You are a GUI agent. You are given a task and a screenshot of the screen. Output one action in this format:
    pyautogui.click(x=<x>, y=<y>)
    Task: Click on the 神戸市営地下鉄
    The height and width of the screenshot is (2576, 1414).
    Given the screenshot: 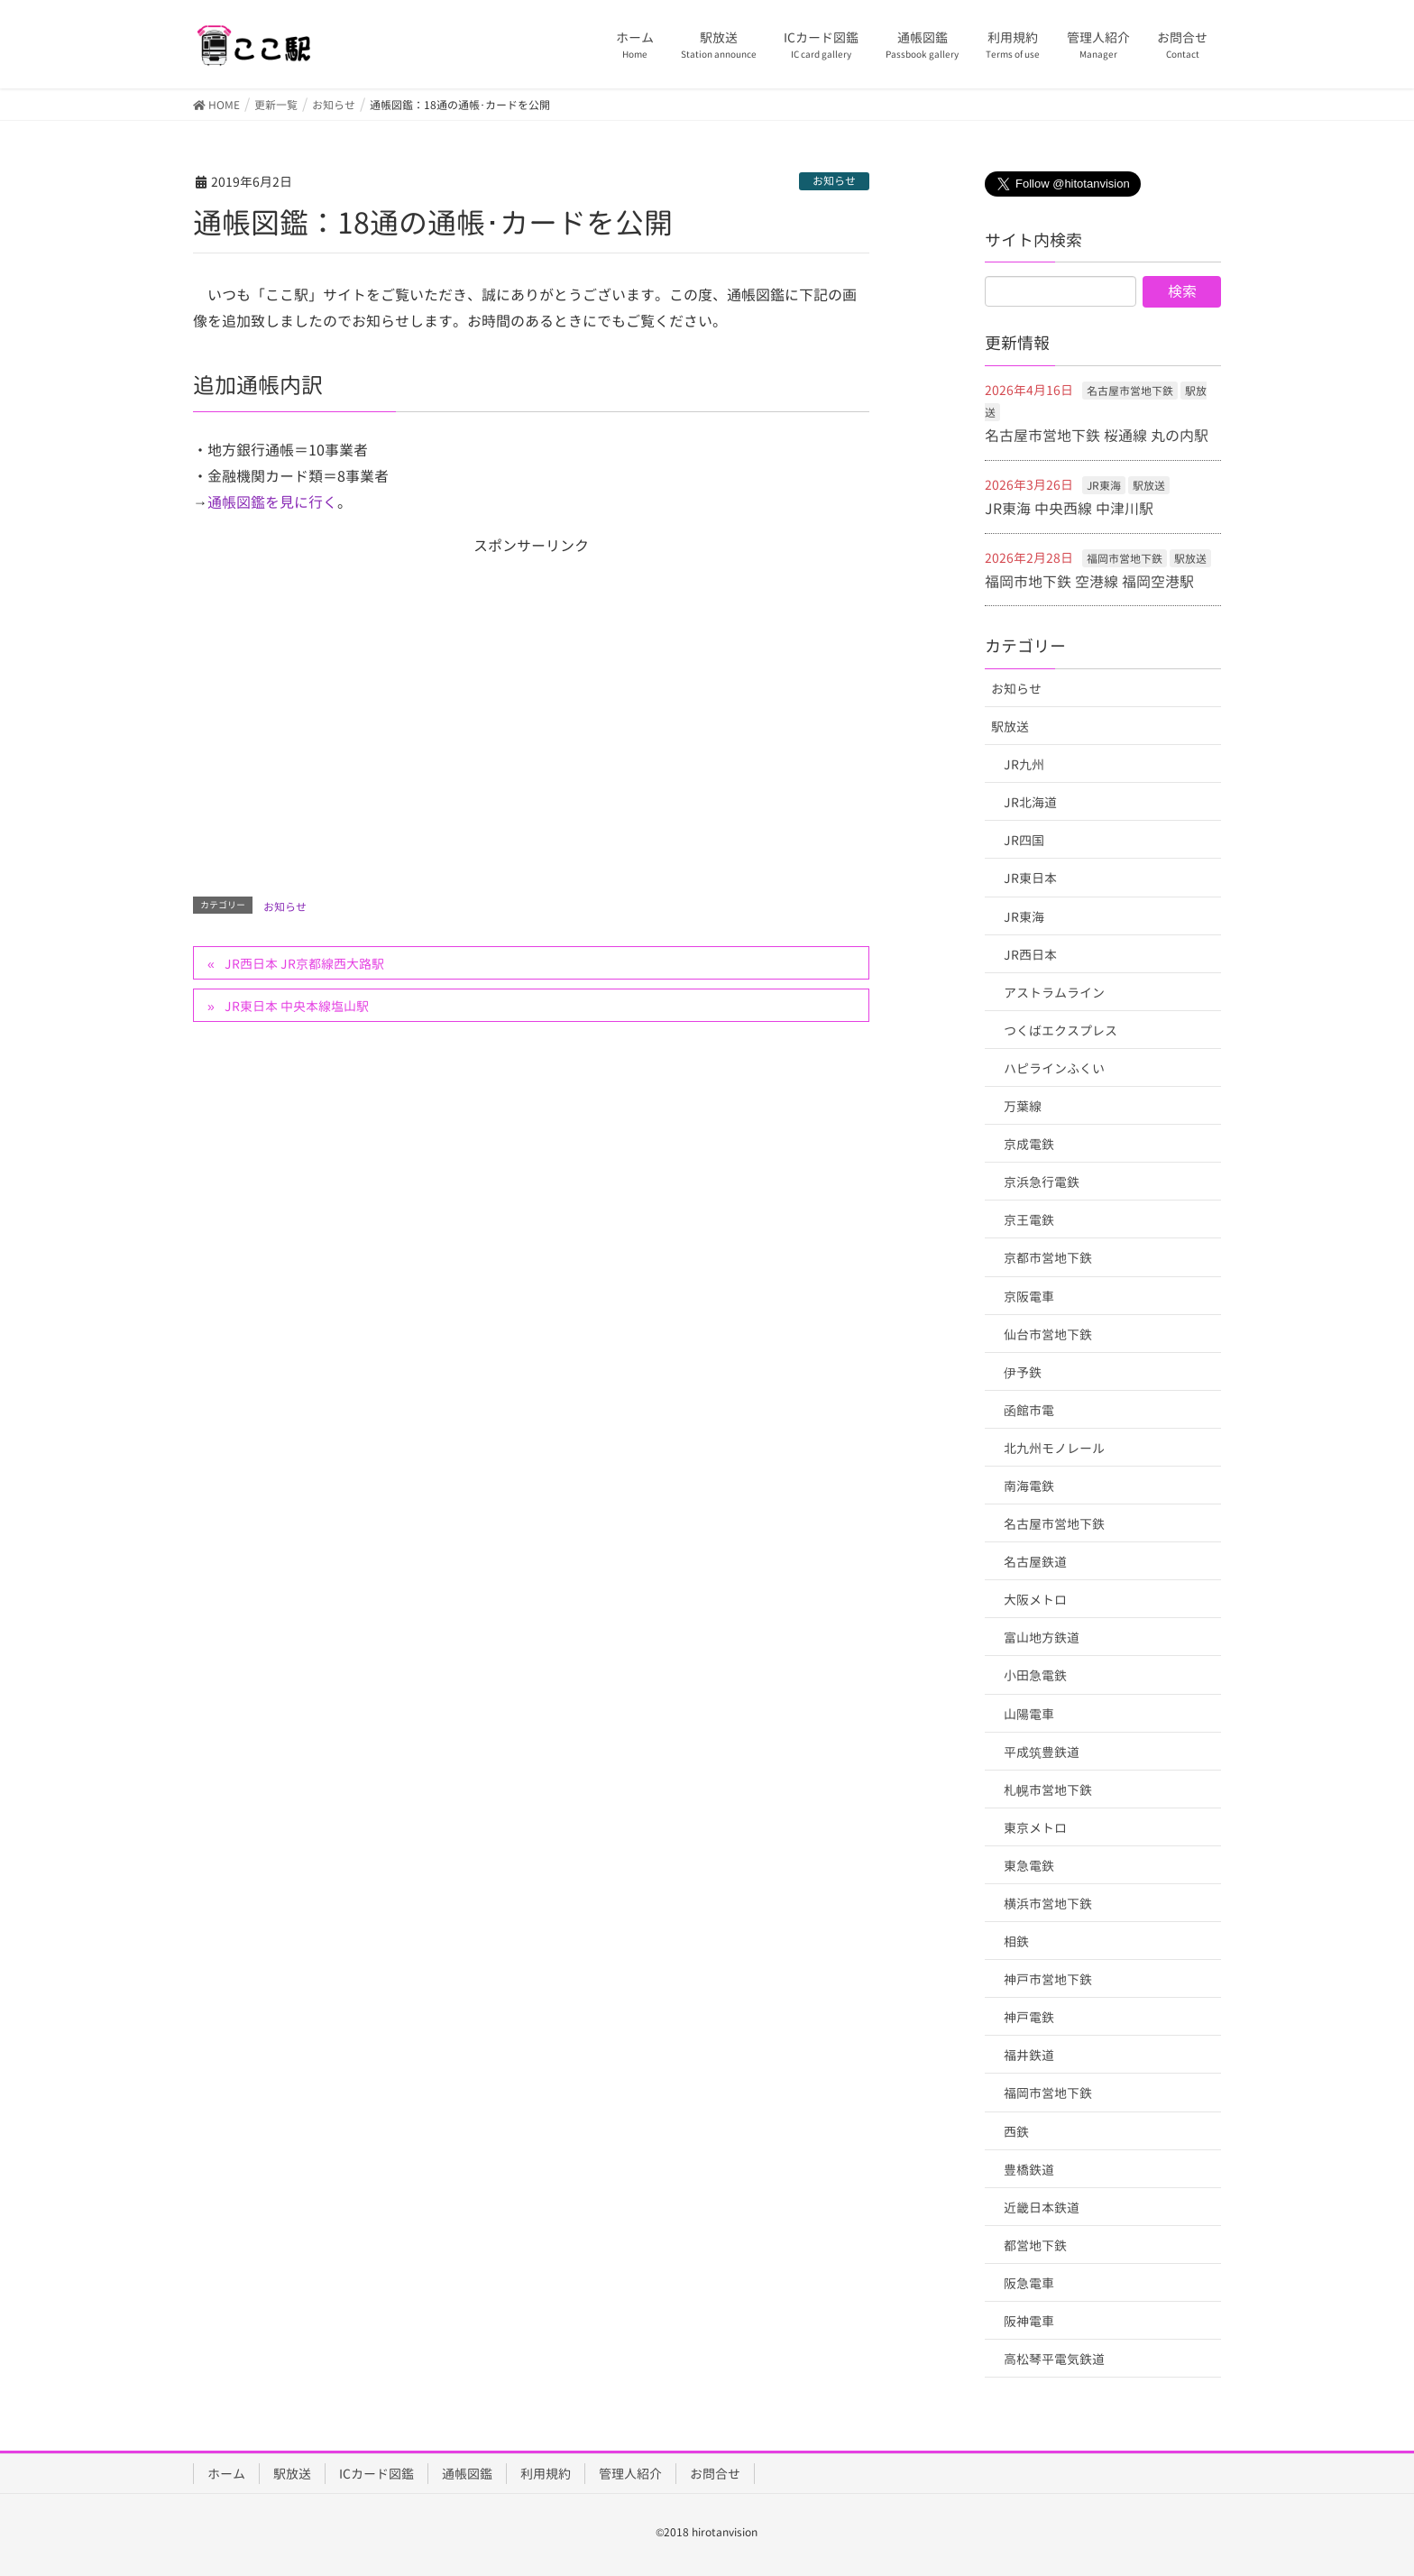 What is the action you would take?
    pyautogui.click(x=1048, y=1979)
    